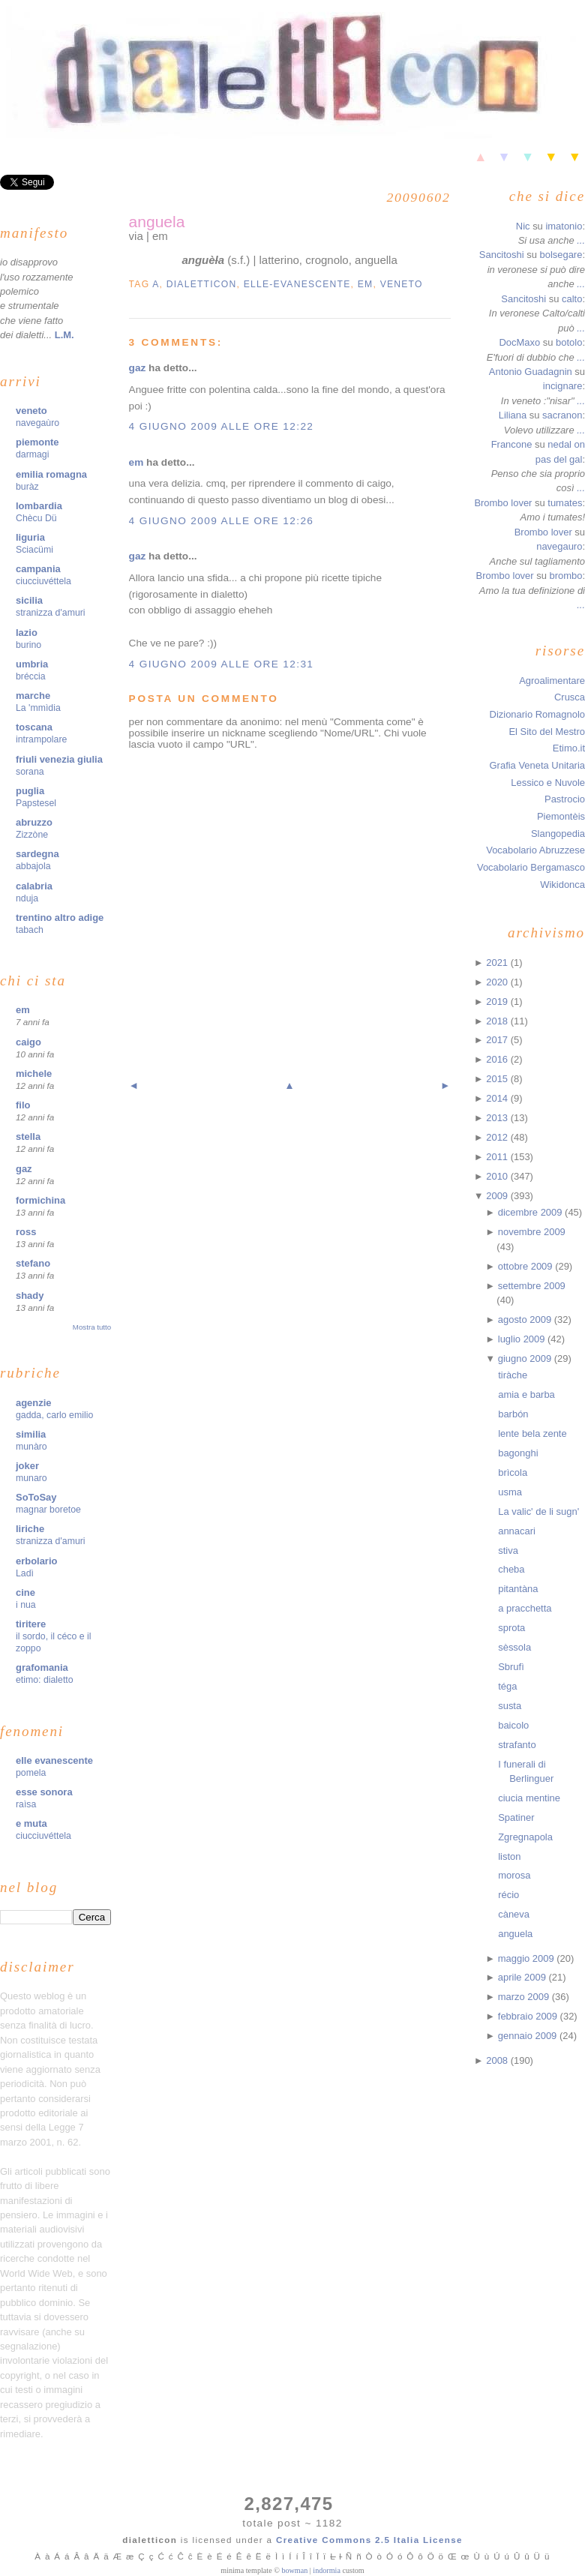  Describe the element at coordinates (498, 1117) in the screenshot. I see `2013` at that location.